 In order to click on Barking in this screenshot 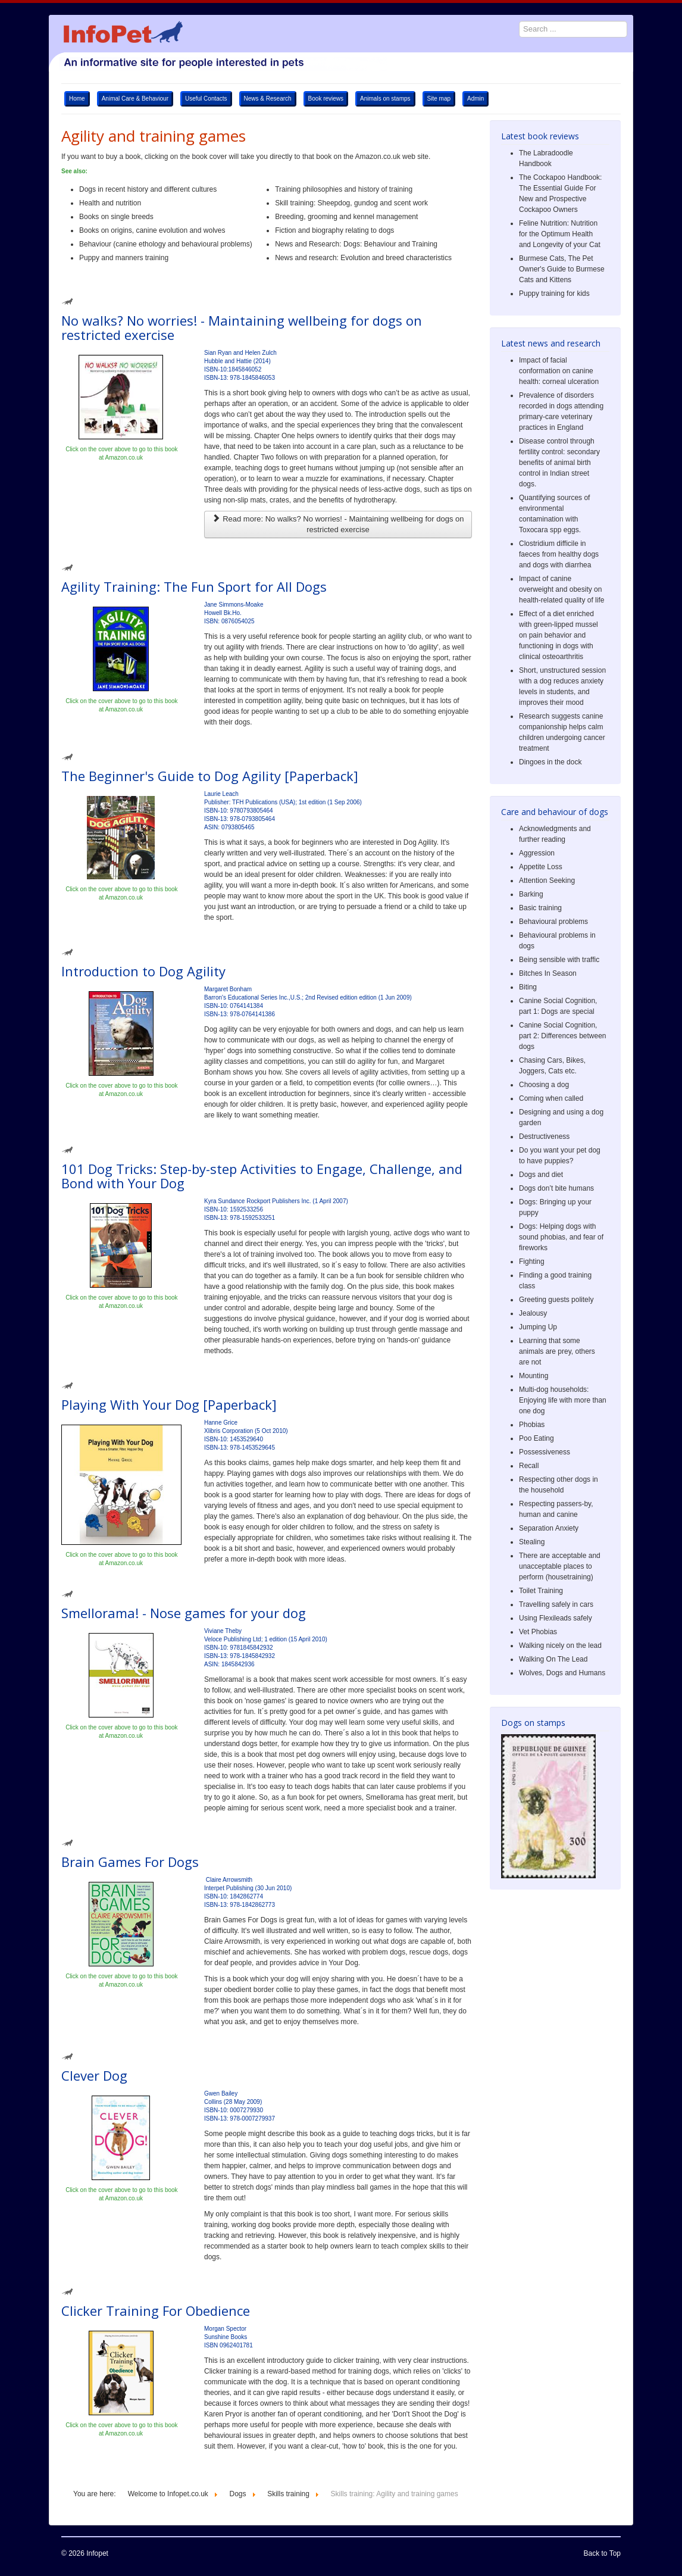, I will do `click(531, 894)`.